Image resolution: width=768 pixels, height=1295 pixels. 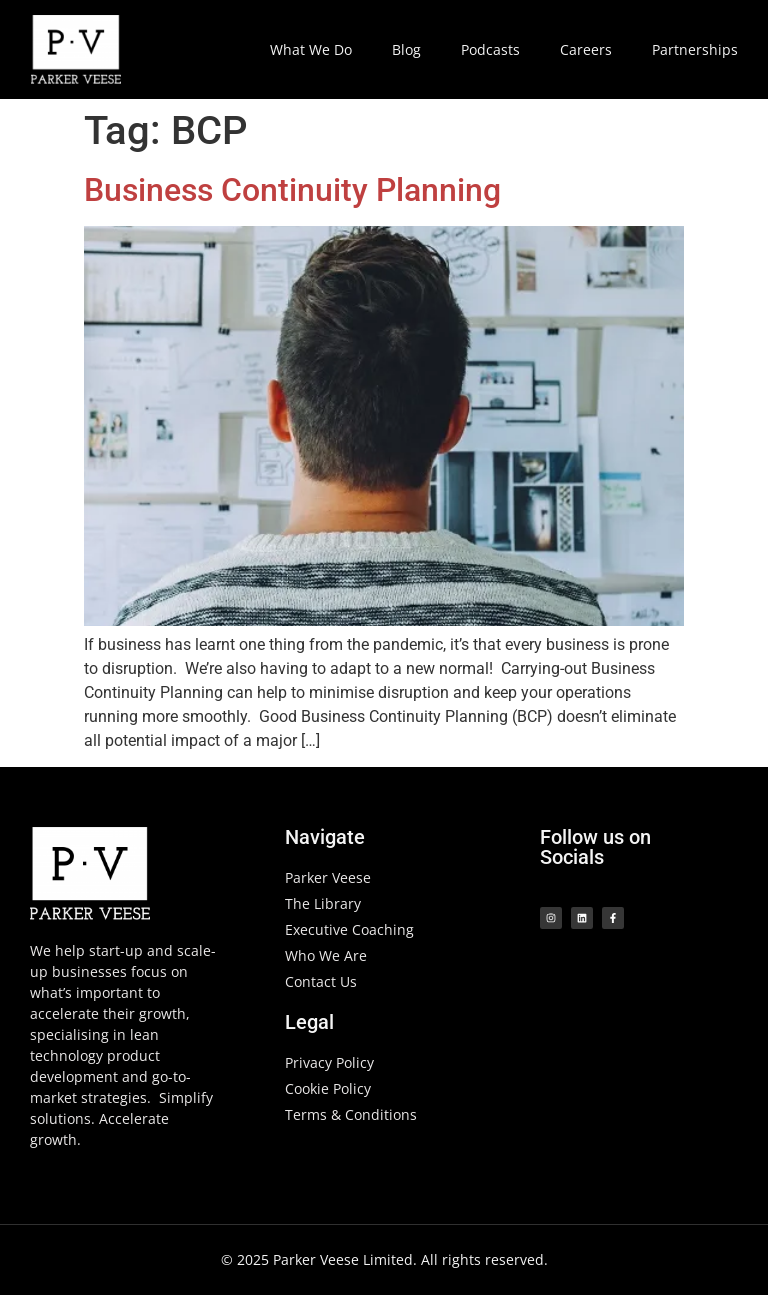 I want to click on What We Do, so click(x=311, y=49).